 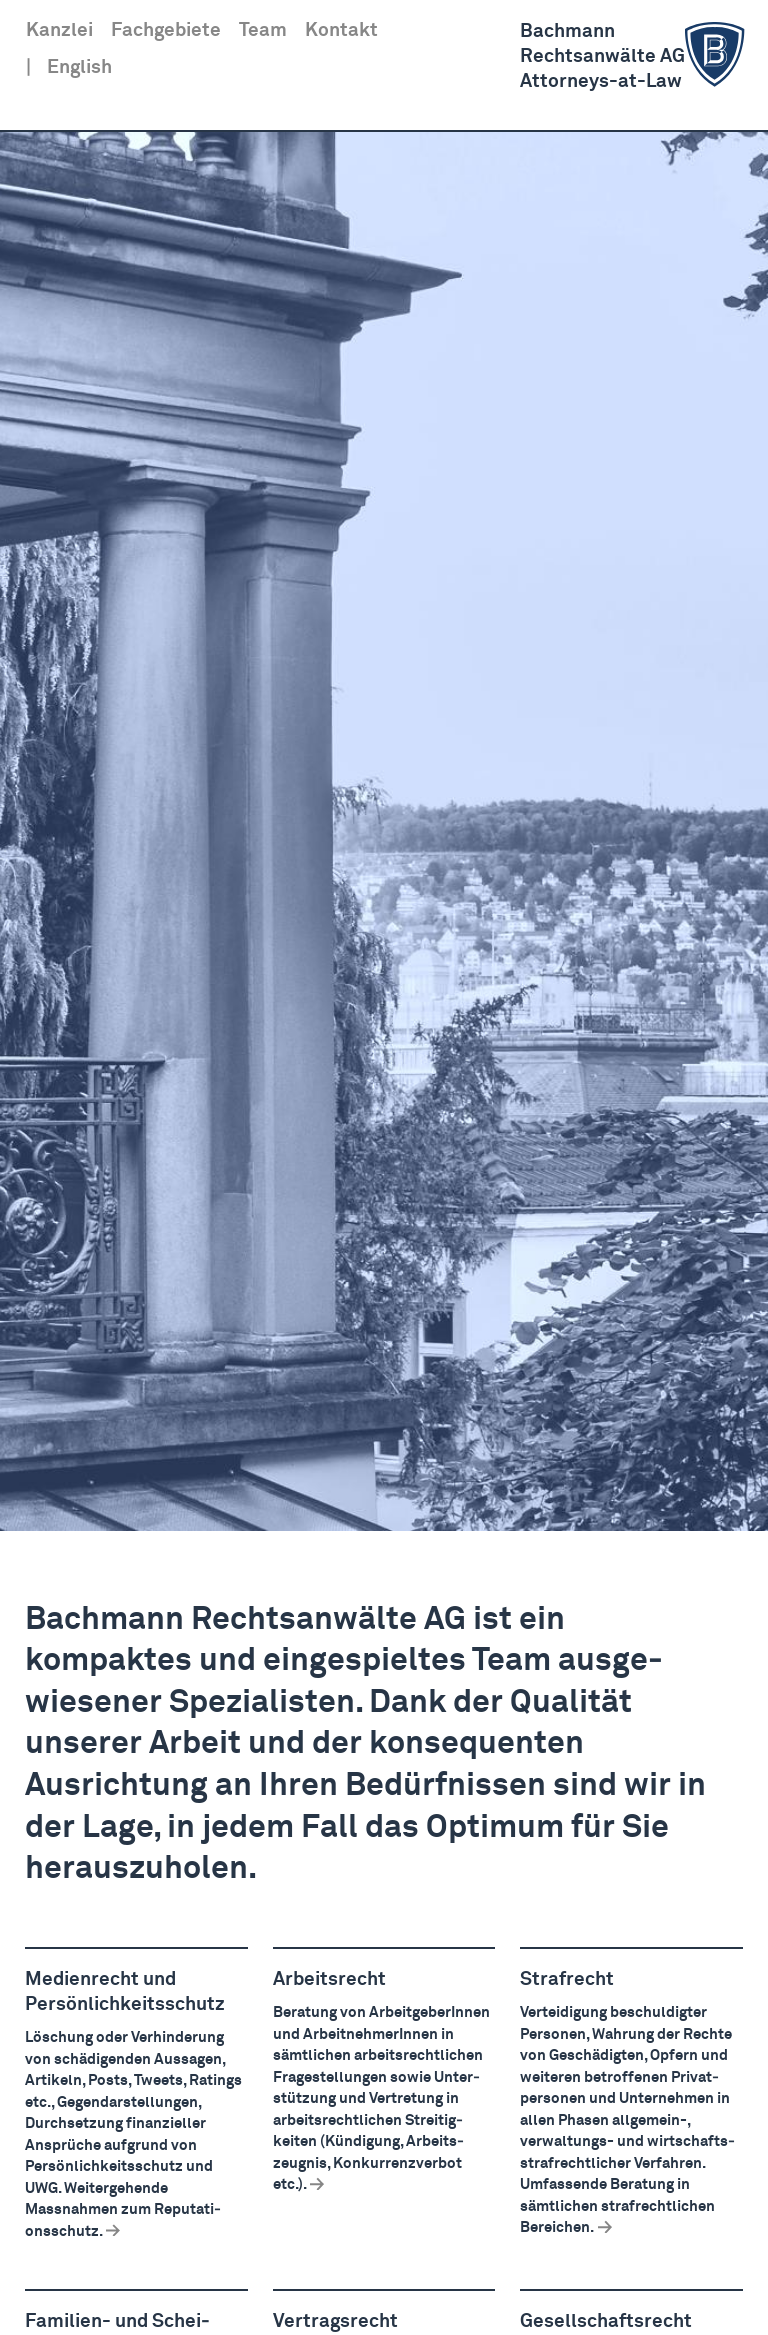 I want to click on Kanzlei, so click(x=59, y=30).